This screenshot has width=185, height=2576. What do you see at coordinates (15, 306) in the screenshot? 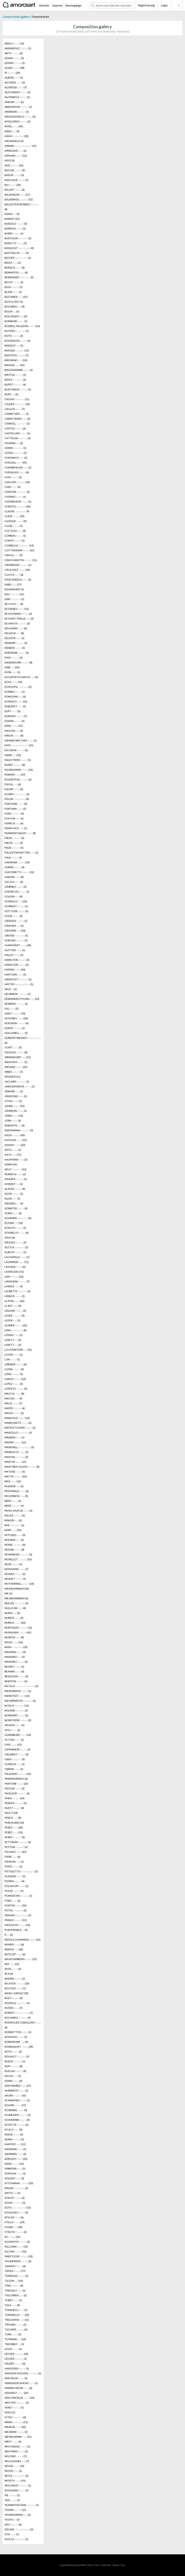
I see `BOCHNER (4)` at bounding box center [15, 306].